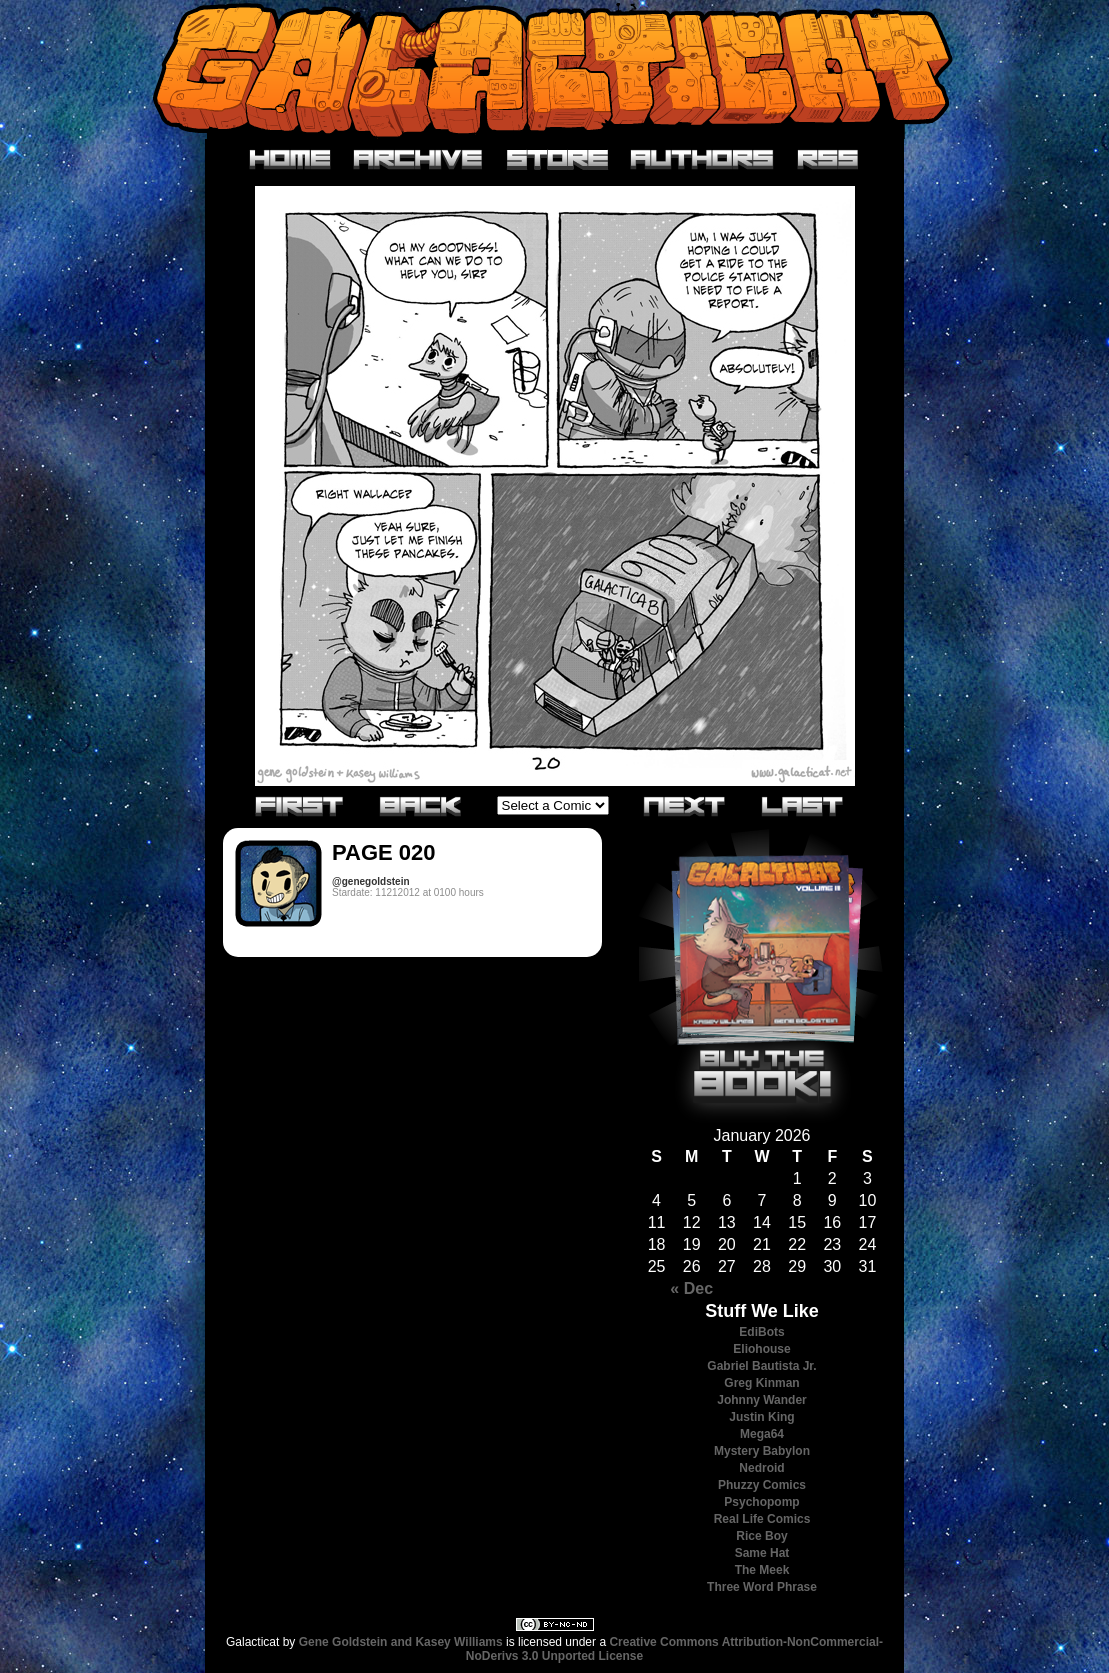 Image resolution: width=1109 pixels, height=1673 pixels. I want to click on @genegoldstein, so click(371, 881).